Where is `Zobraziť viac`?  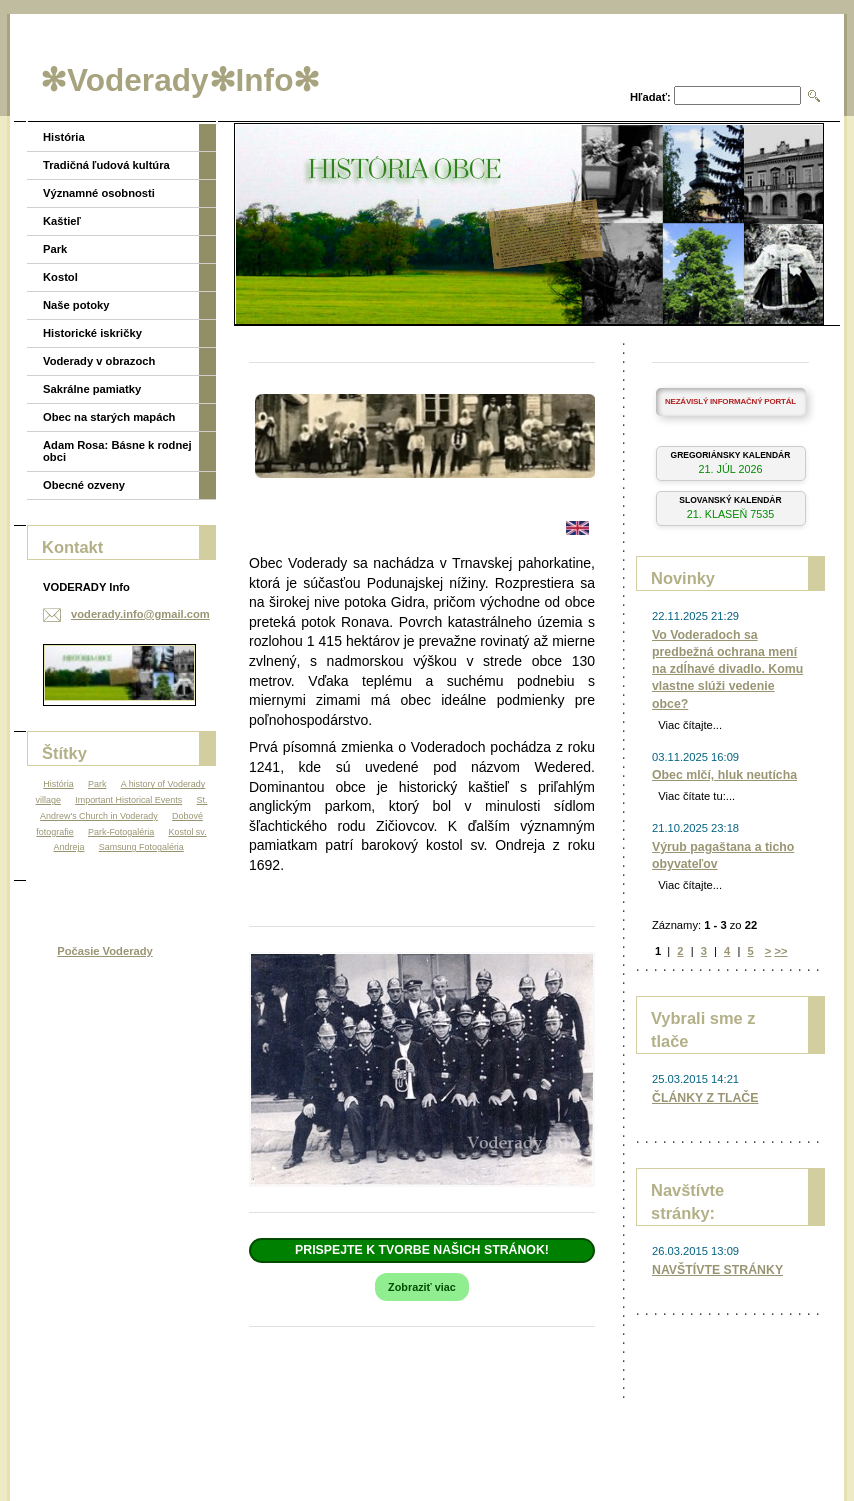 Zobraziť viac is located at coordinates (422, 1287).